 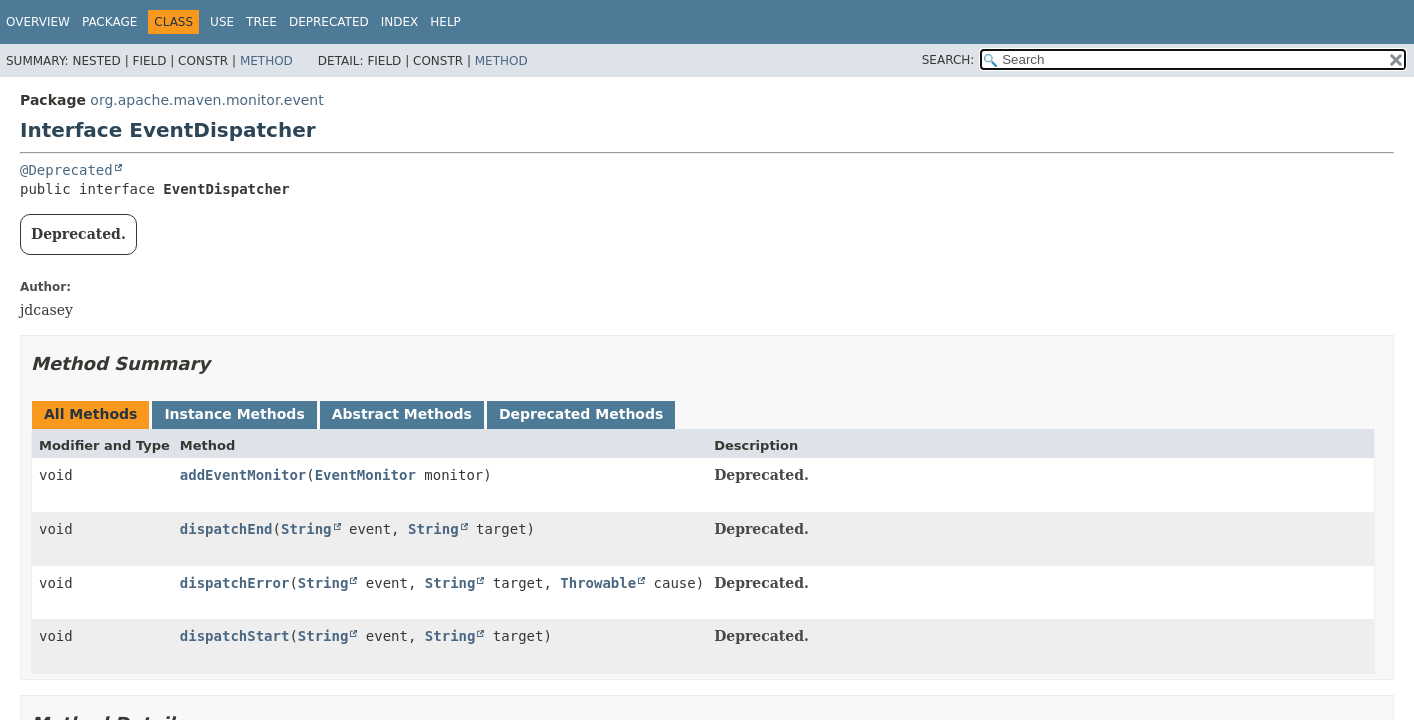 What do you see at coordinates (109, 22) in the screenshot?
I see `Package` at bounding box center [109, 22].